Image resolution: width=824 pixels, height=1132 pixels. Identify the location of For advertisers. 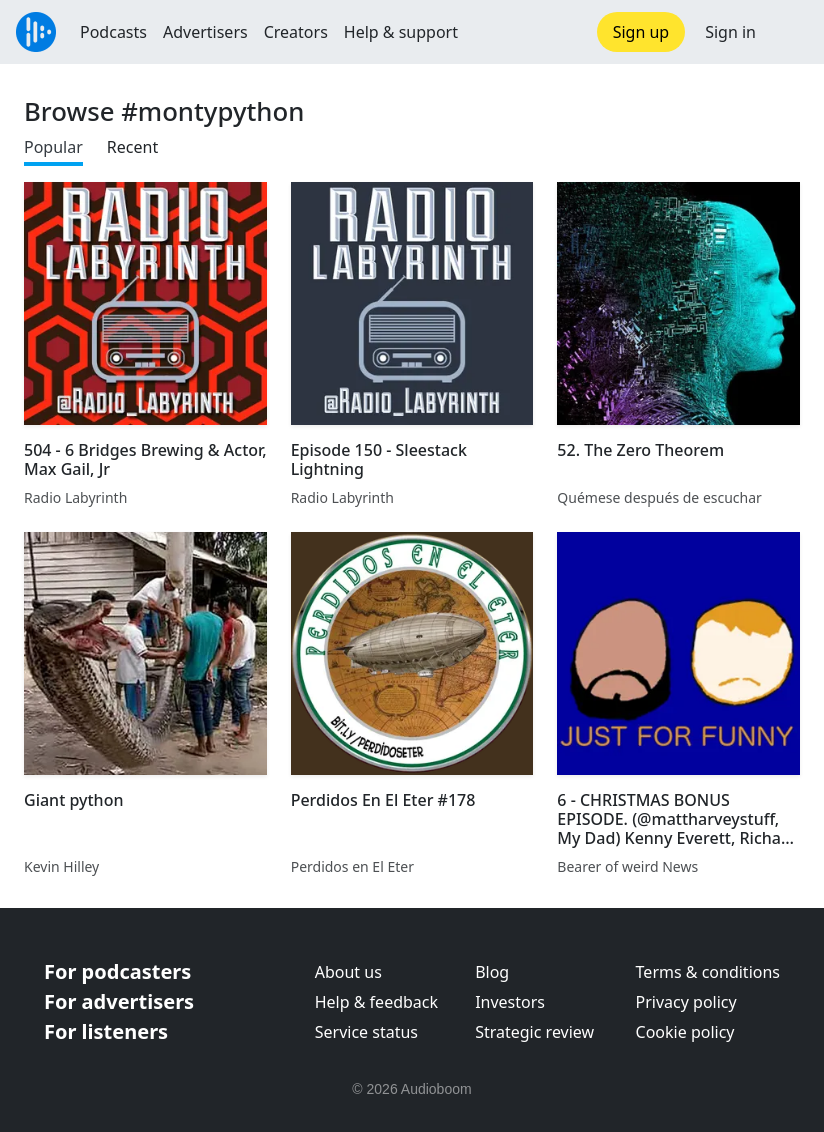
(119, 1001).